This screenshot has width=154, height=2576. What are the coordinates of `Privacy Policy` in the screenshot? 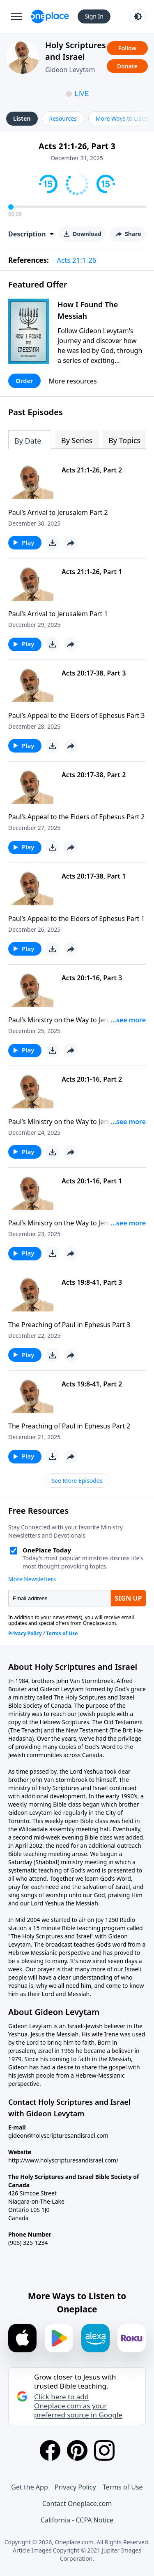 It's located at (75, 2487).